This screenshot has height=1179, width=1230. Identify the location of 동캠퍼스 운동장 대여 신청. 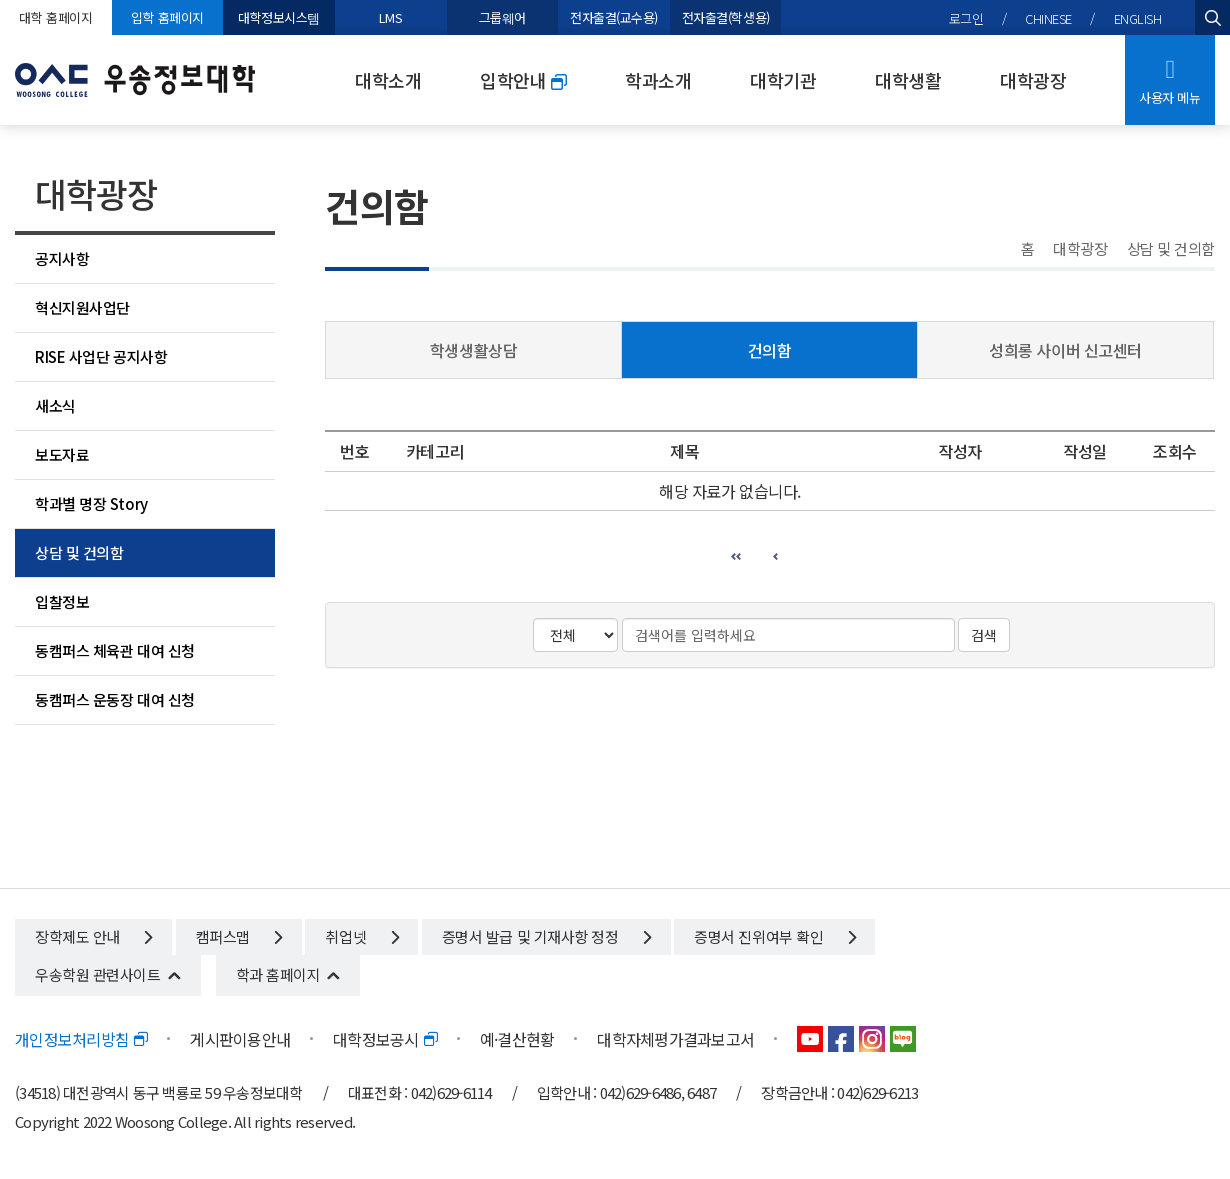
(115, 699).